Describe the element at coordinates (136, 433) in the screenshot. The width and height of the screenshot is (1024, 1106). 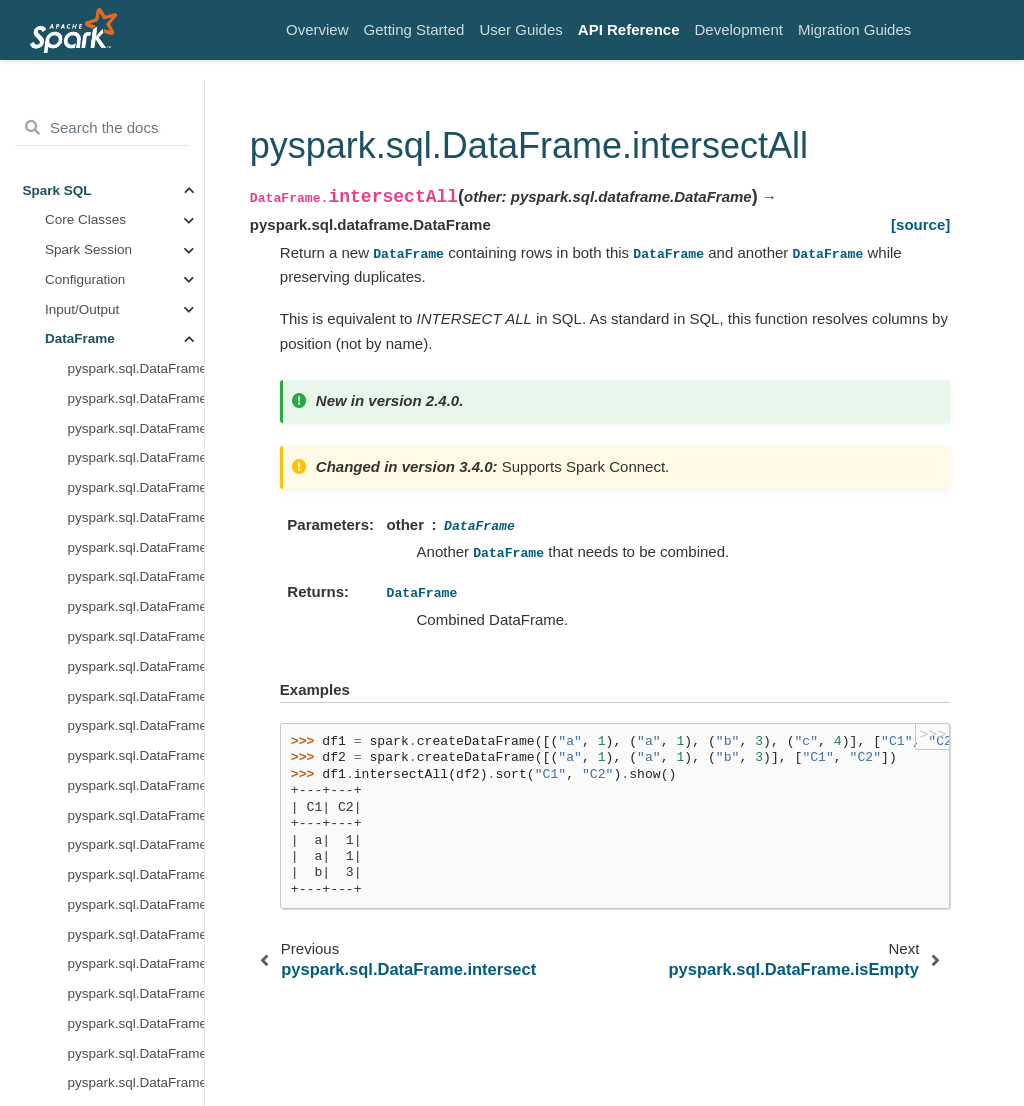
I see `pyspark.sql.DataFrame.localCheckpoint` at that location.